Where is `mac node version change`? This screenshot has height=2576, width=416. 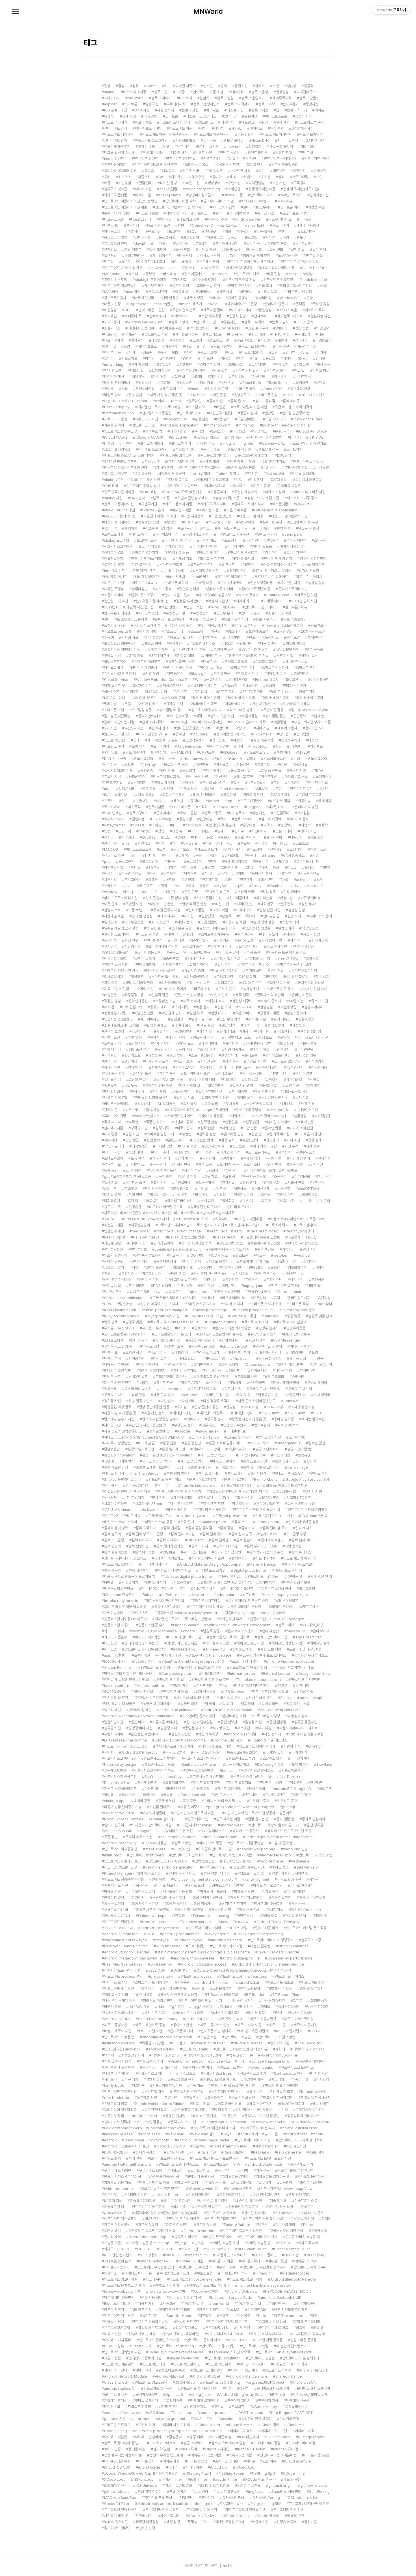 mac node version change is located at coordinates (179, 1231).